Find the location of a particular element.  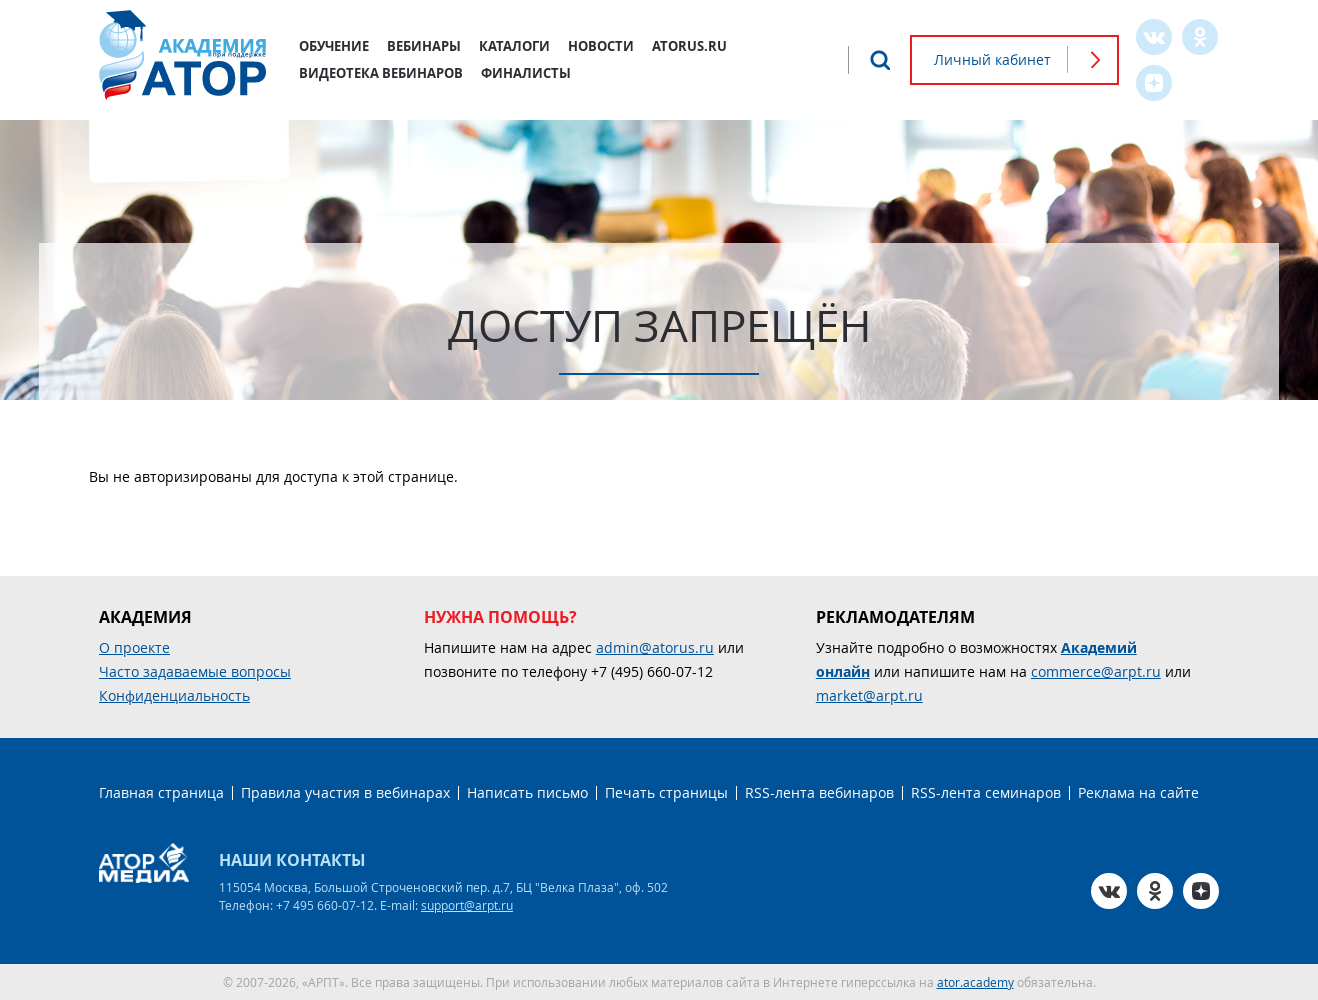

Поиск is located at coordinates (880, 60).